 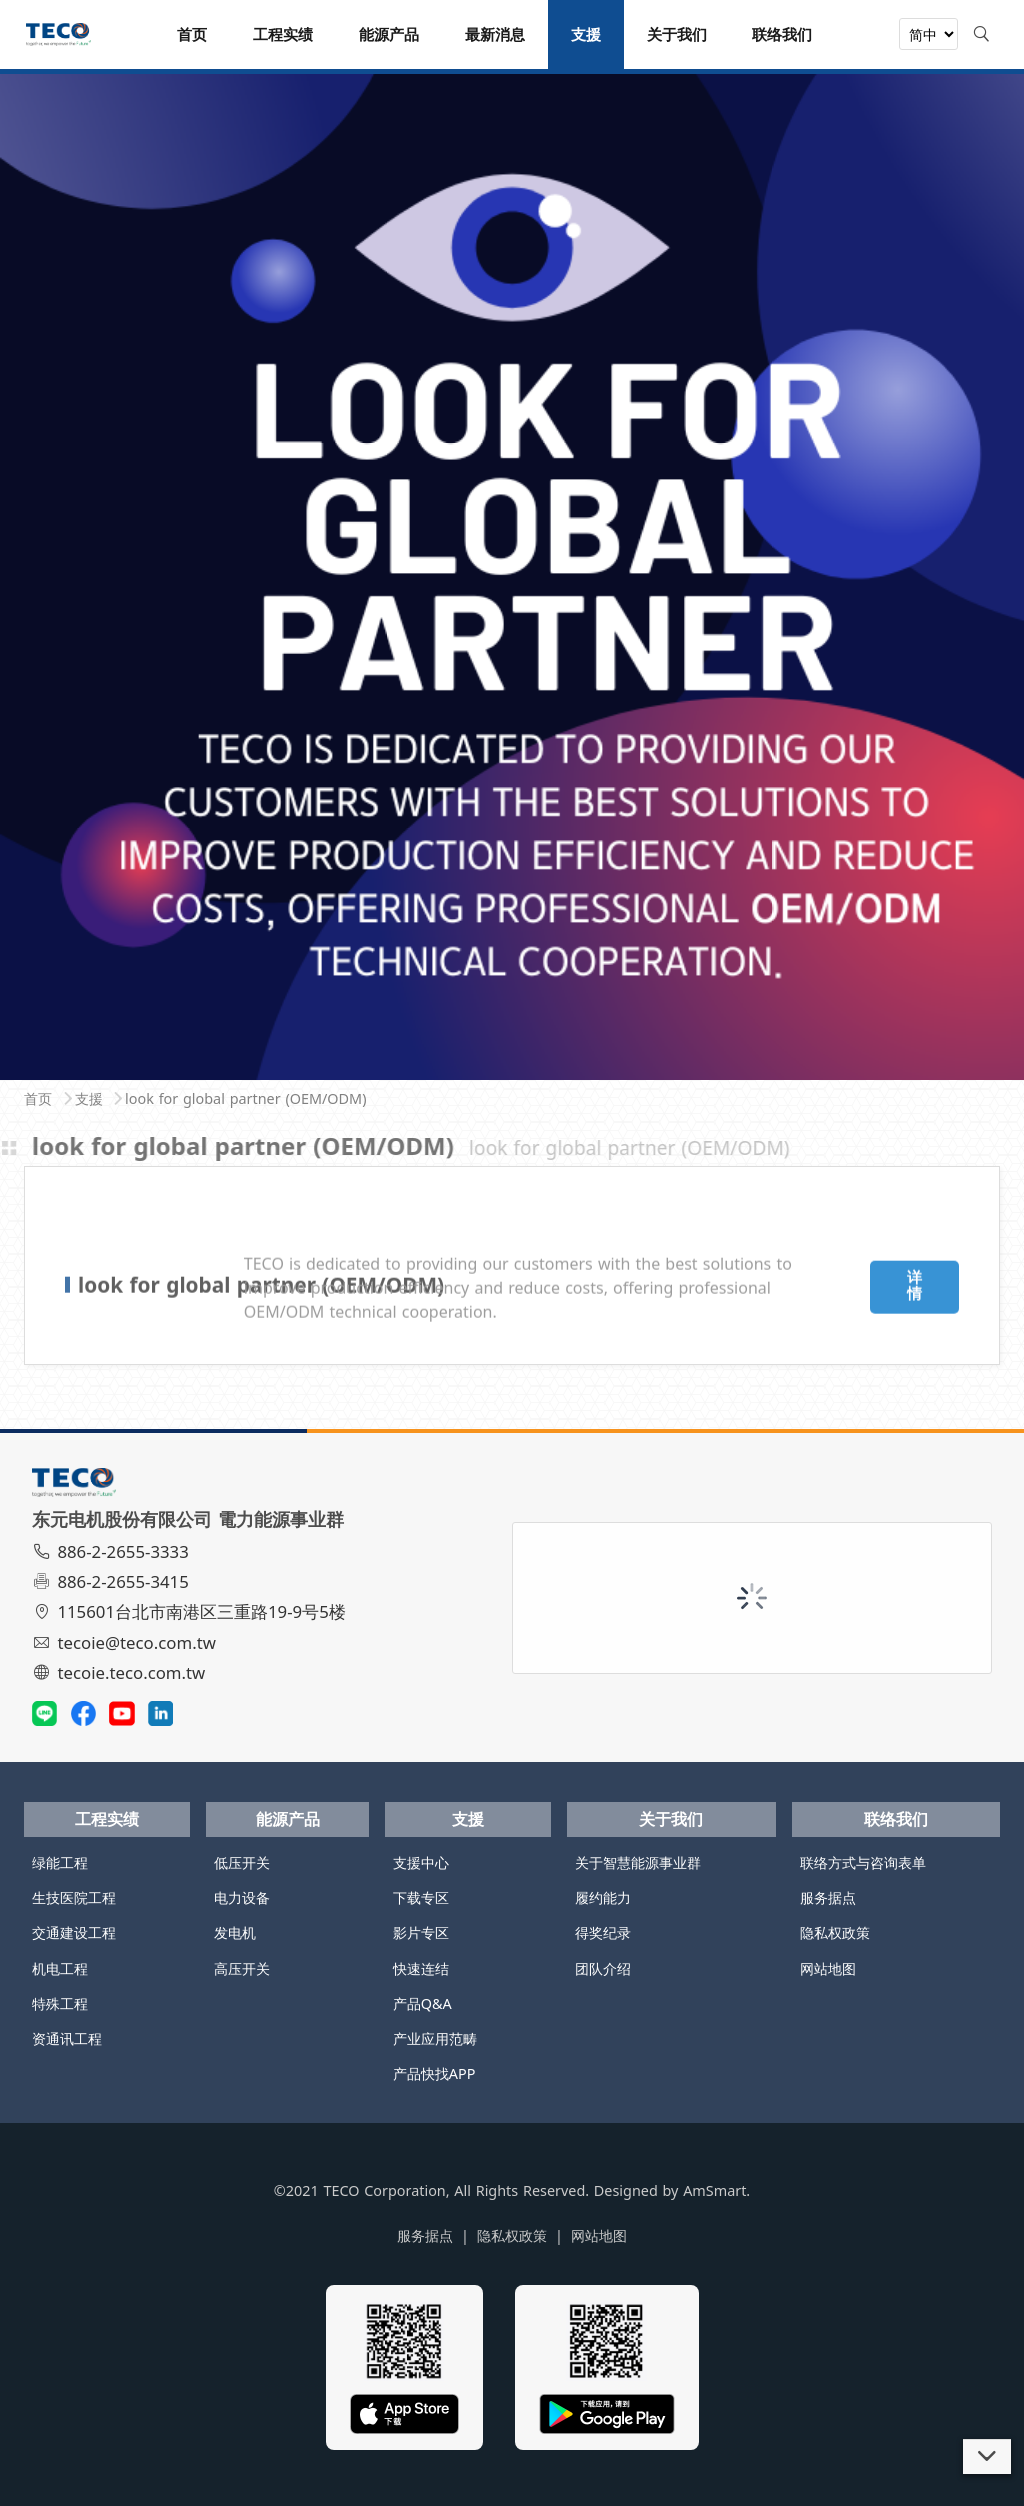 What do you see at coordinates (434, 2073) in the screenshot?
I see `产品快找APP` at bounding box center [434, 2073].